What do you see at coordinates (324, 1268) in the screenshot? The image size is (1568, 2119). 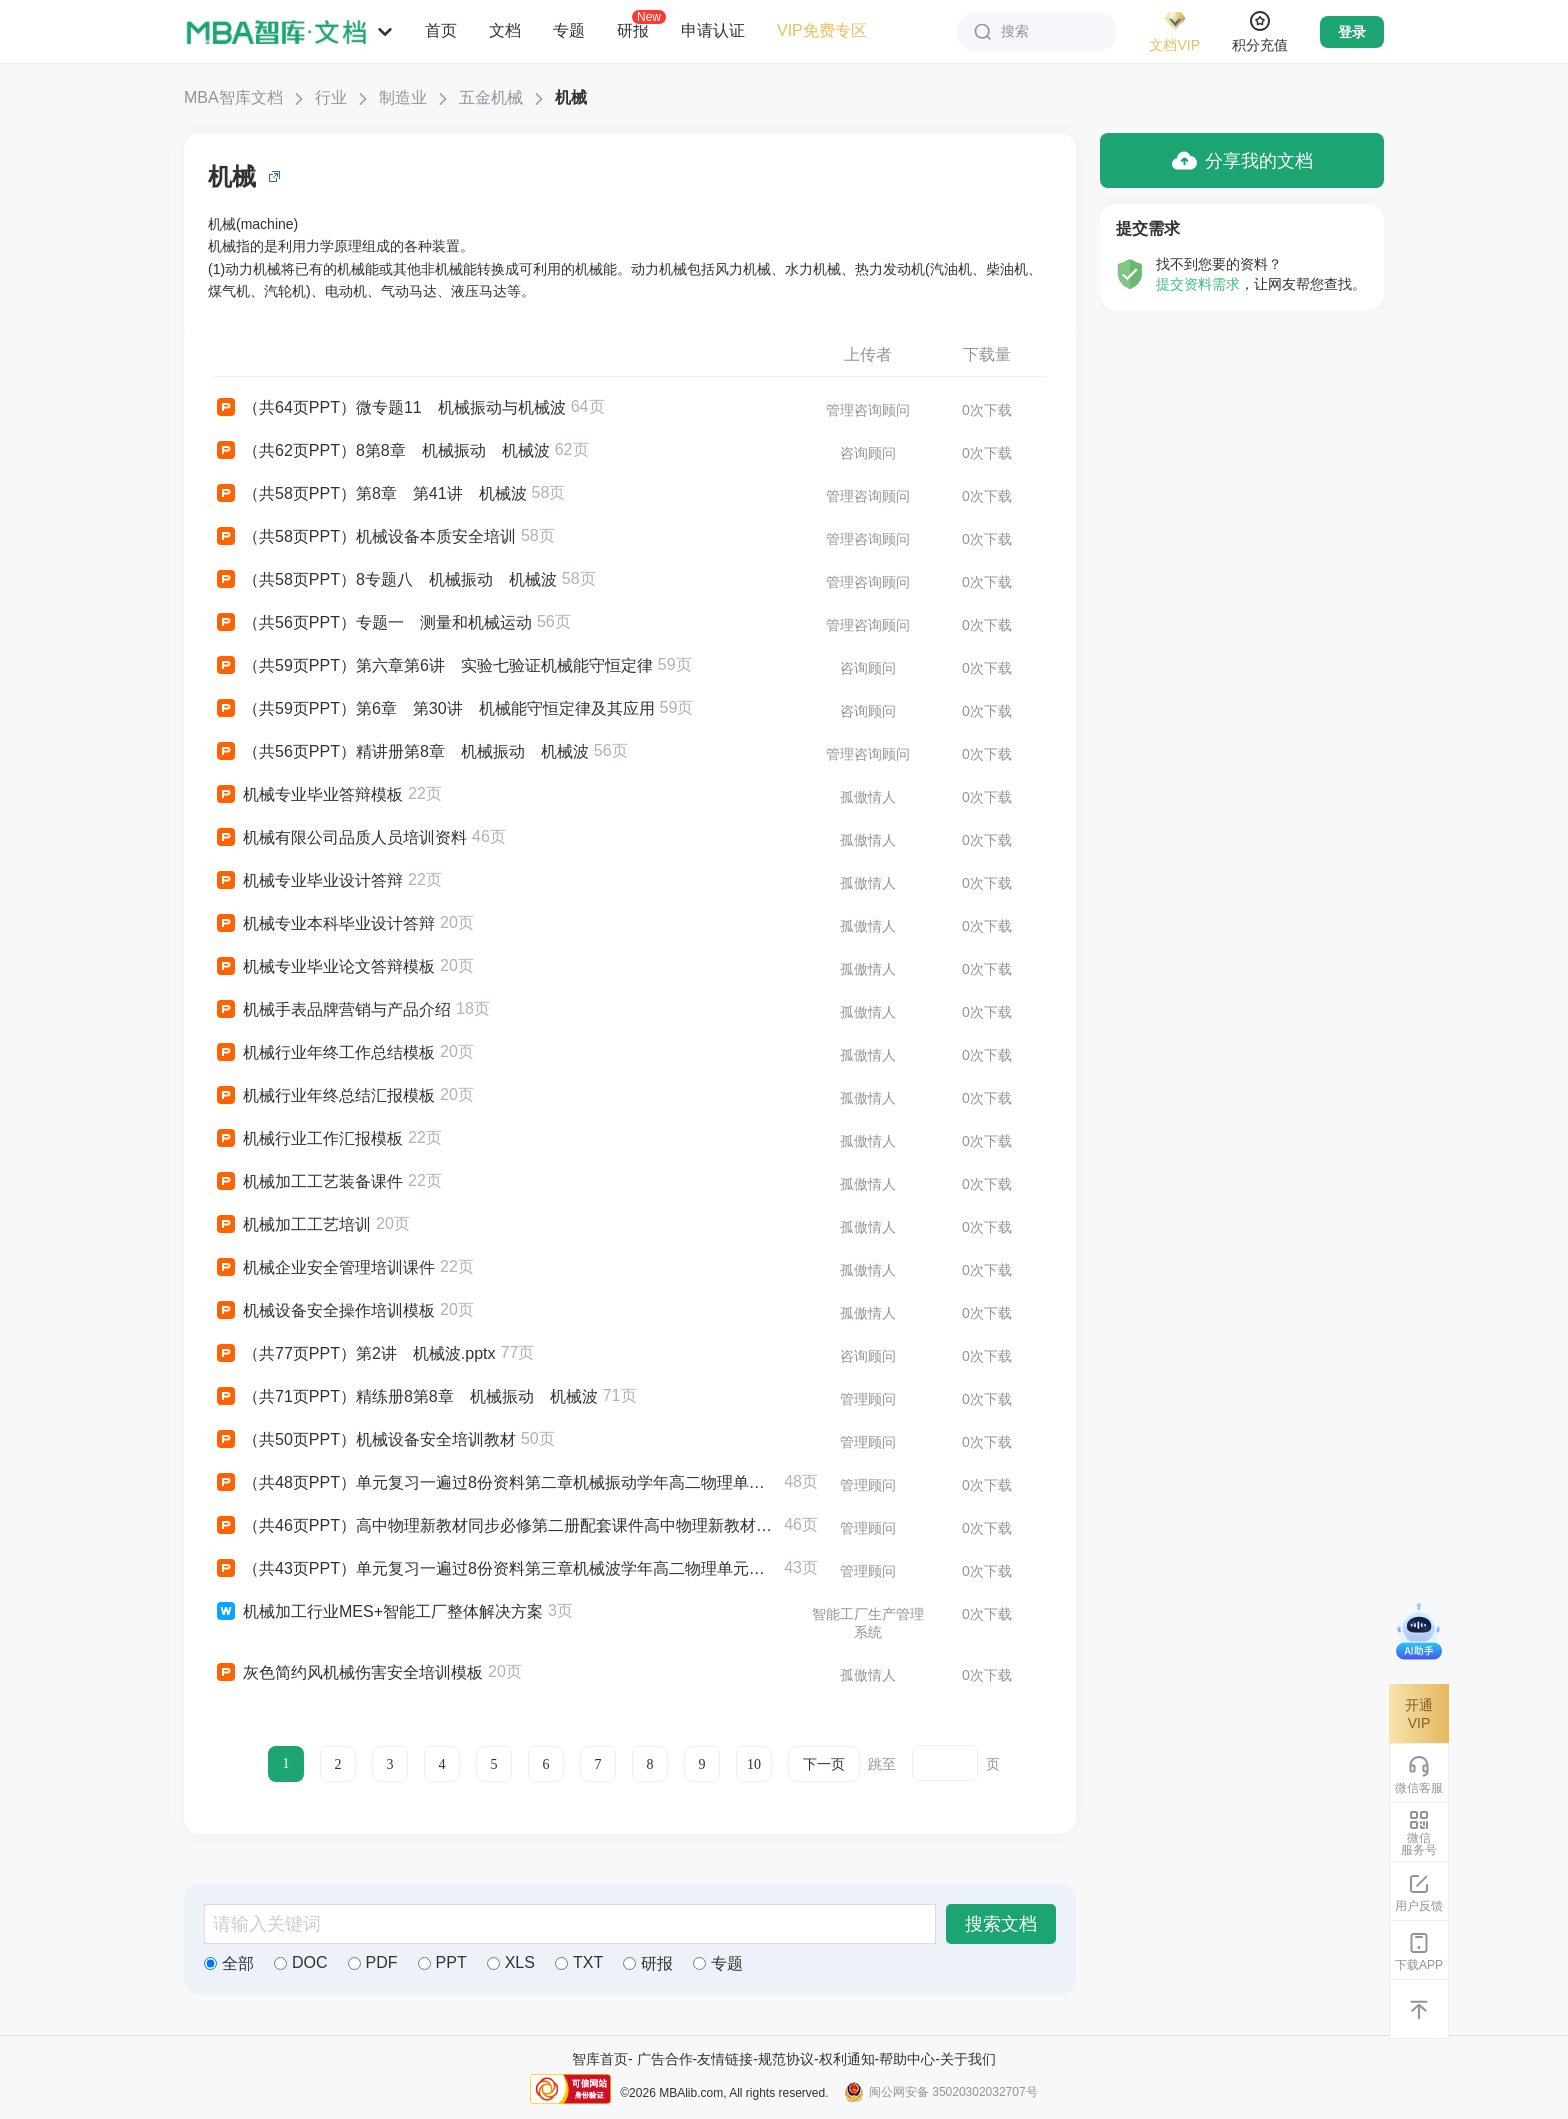 I see `机械企业安全管理培训课件` at bounding box center [324, 1268].